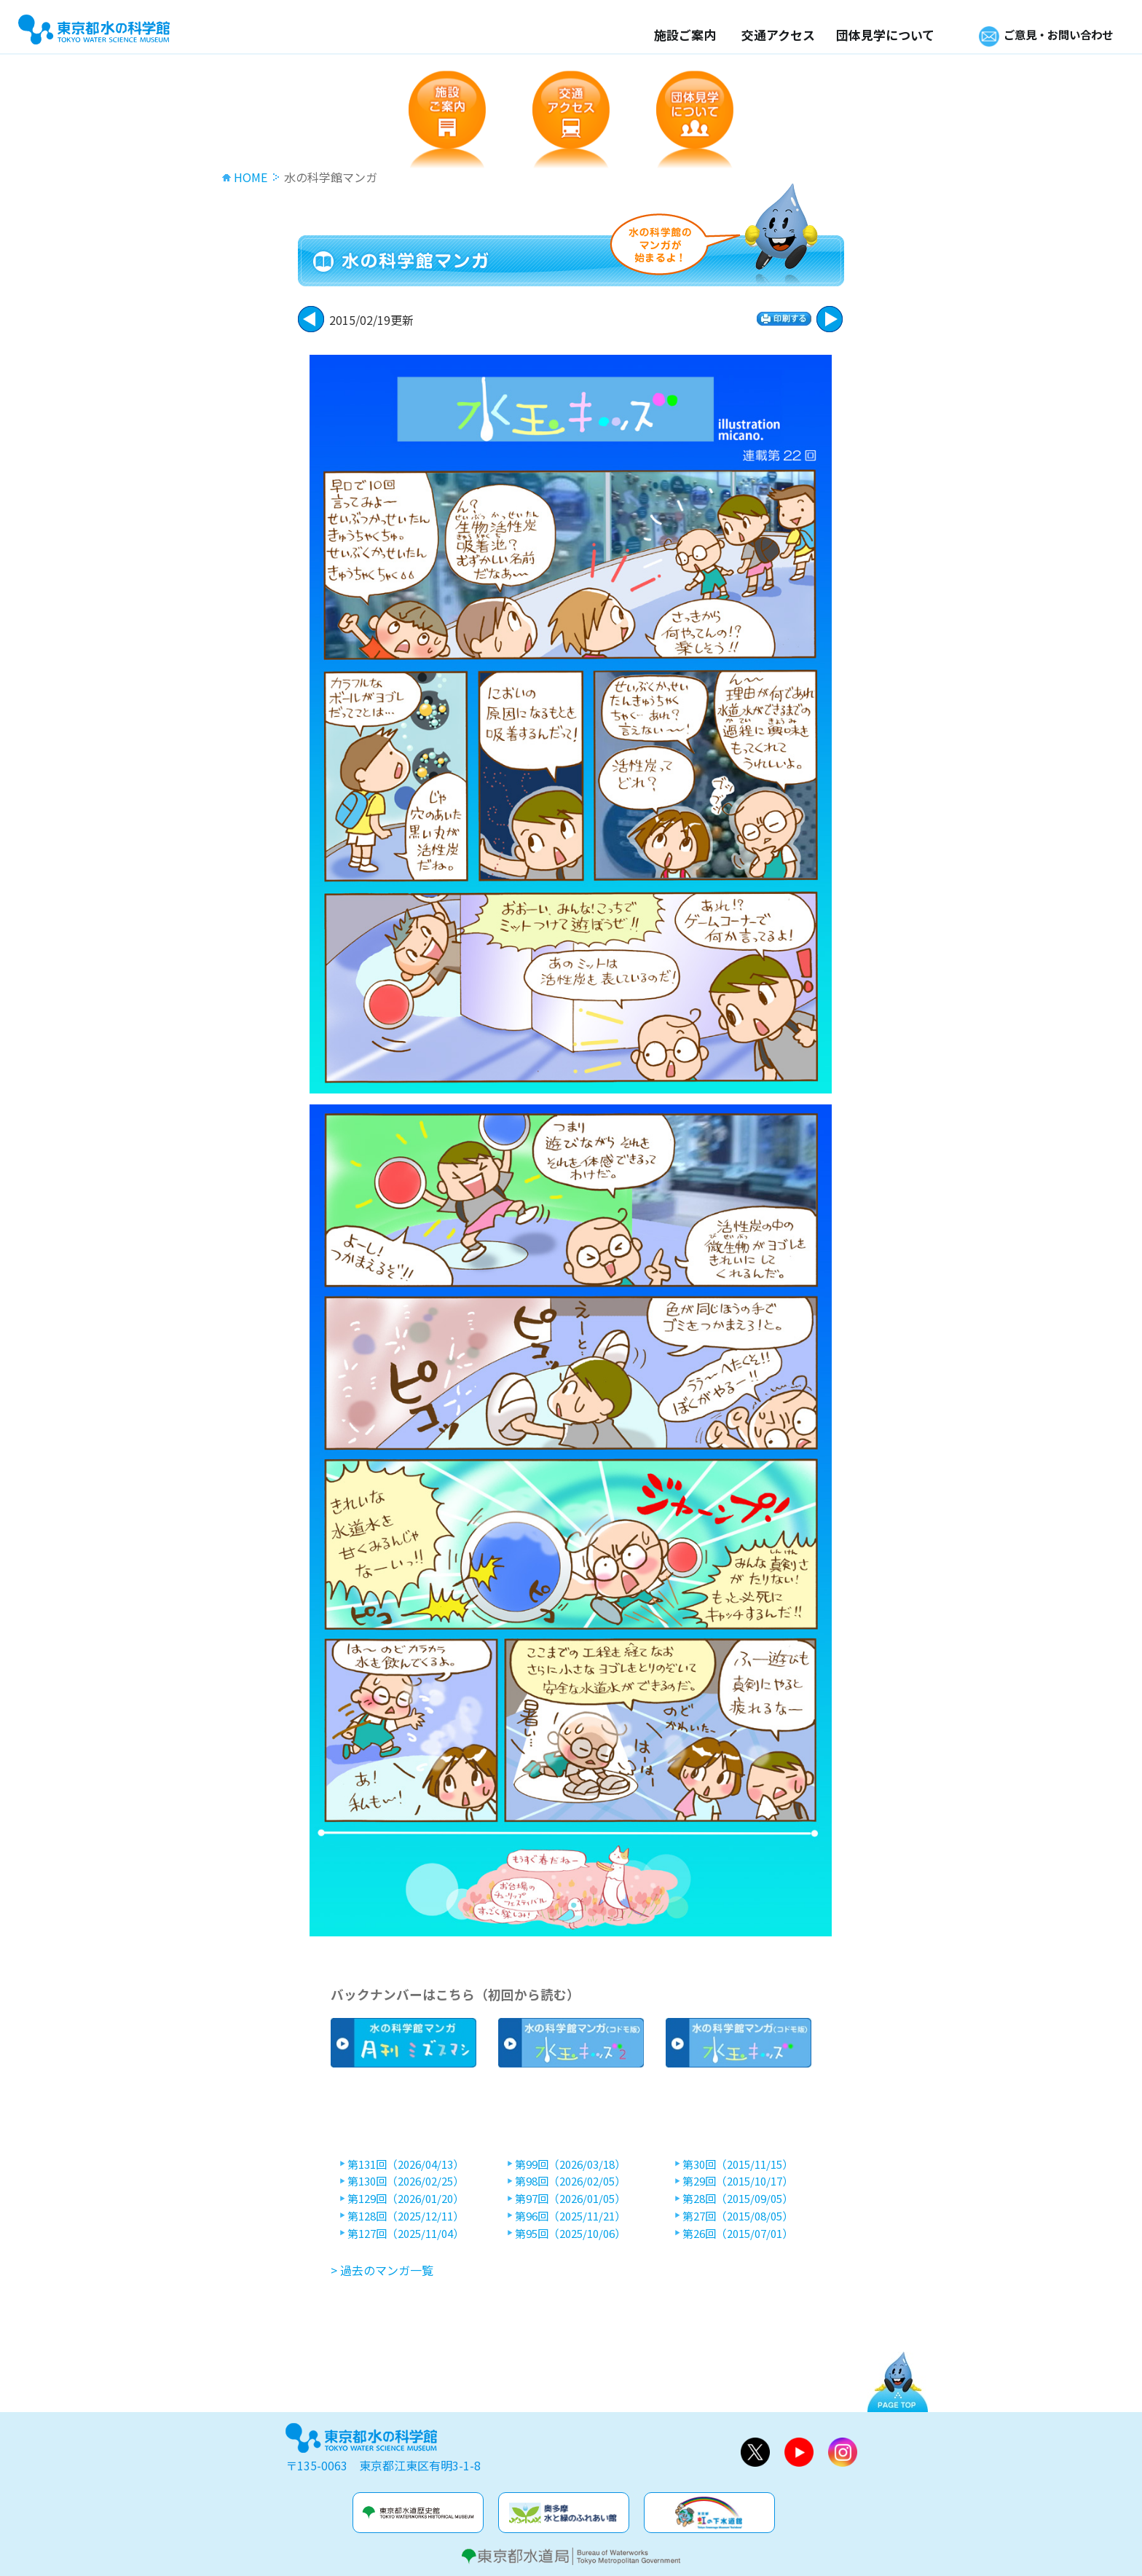  What do you see at coordinates (737, 2233) in the screenshot?
I see `第26回（2015/07/01）` at bounding box center [737, 2233].